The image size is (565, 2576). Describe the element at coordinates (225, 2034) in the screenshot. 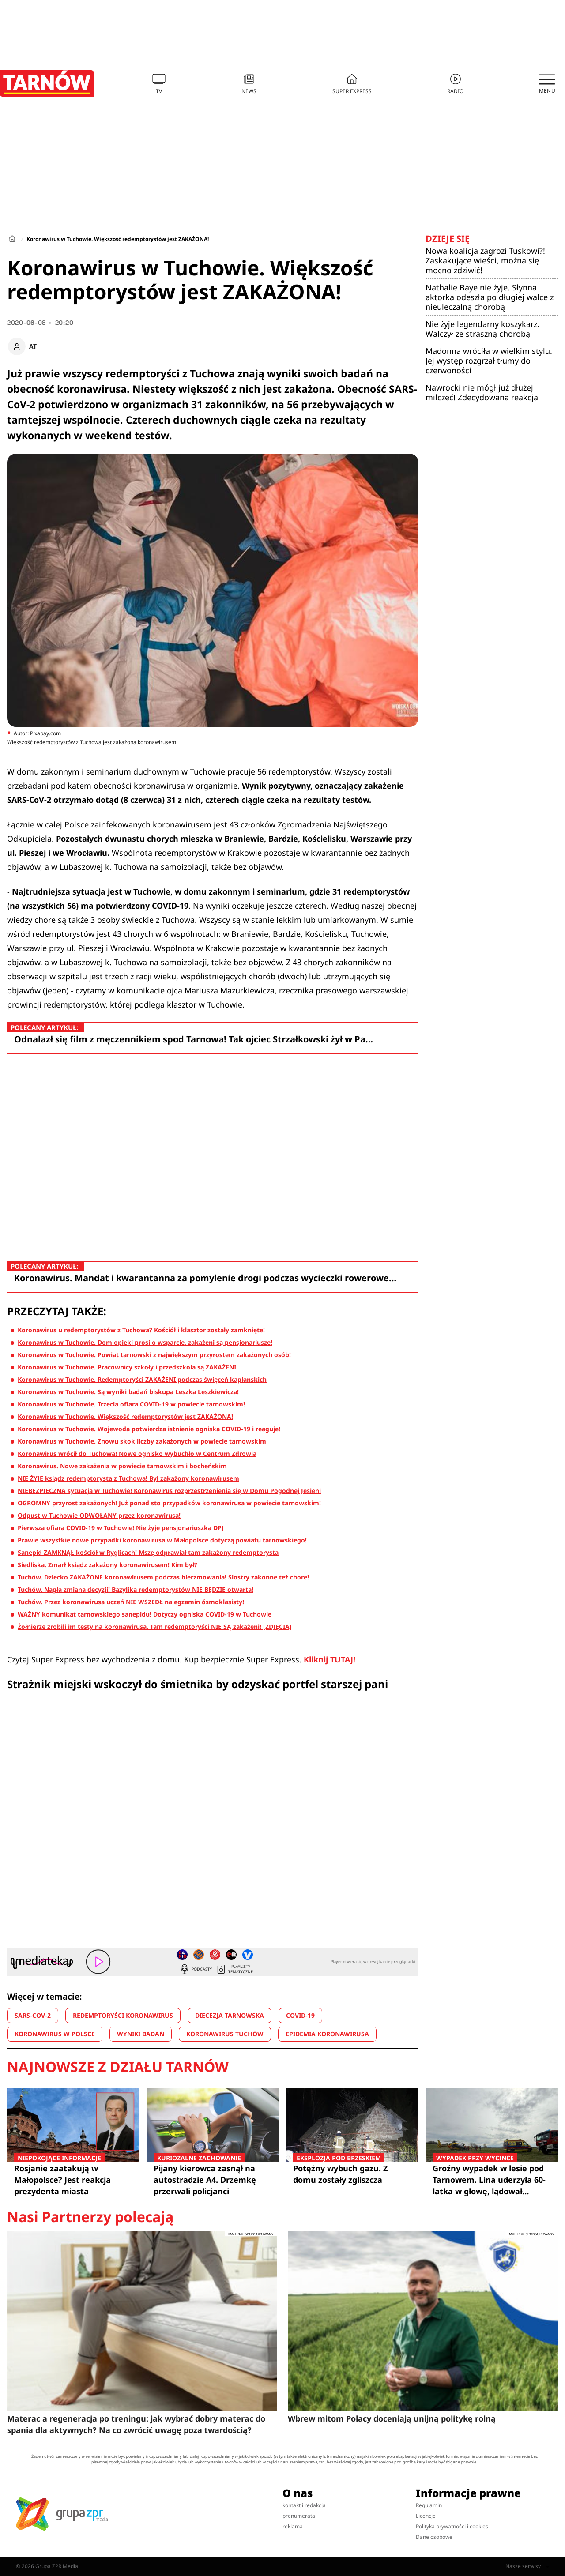

I see `KORONAWIRUS TUCHÓW` at that location.